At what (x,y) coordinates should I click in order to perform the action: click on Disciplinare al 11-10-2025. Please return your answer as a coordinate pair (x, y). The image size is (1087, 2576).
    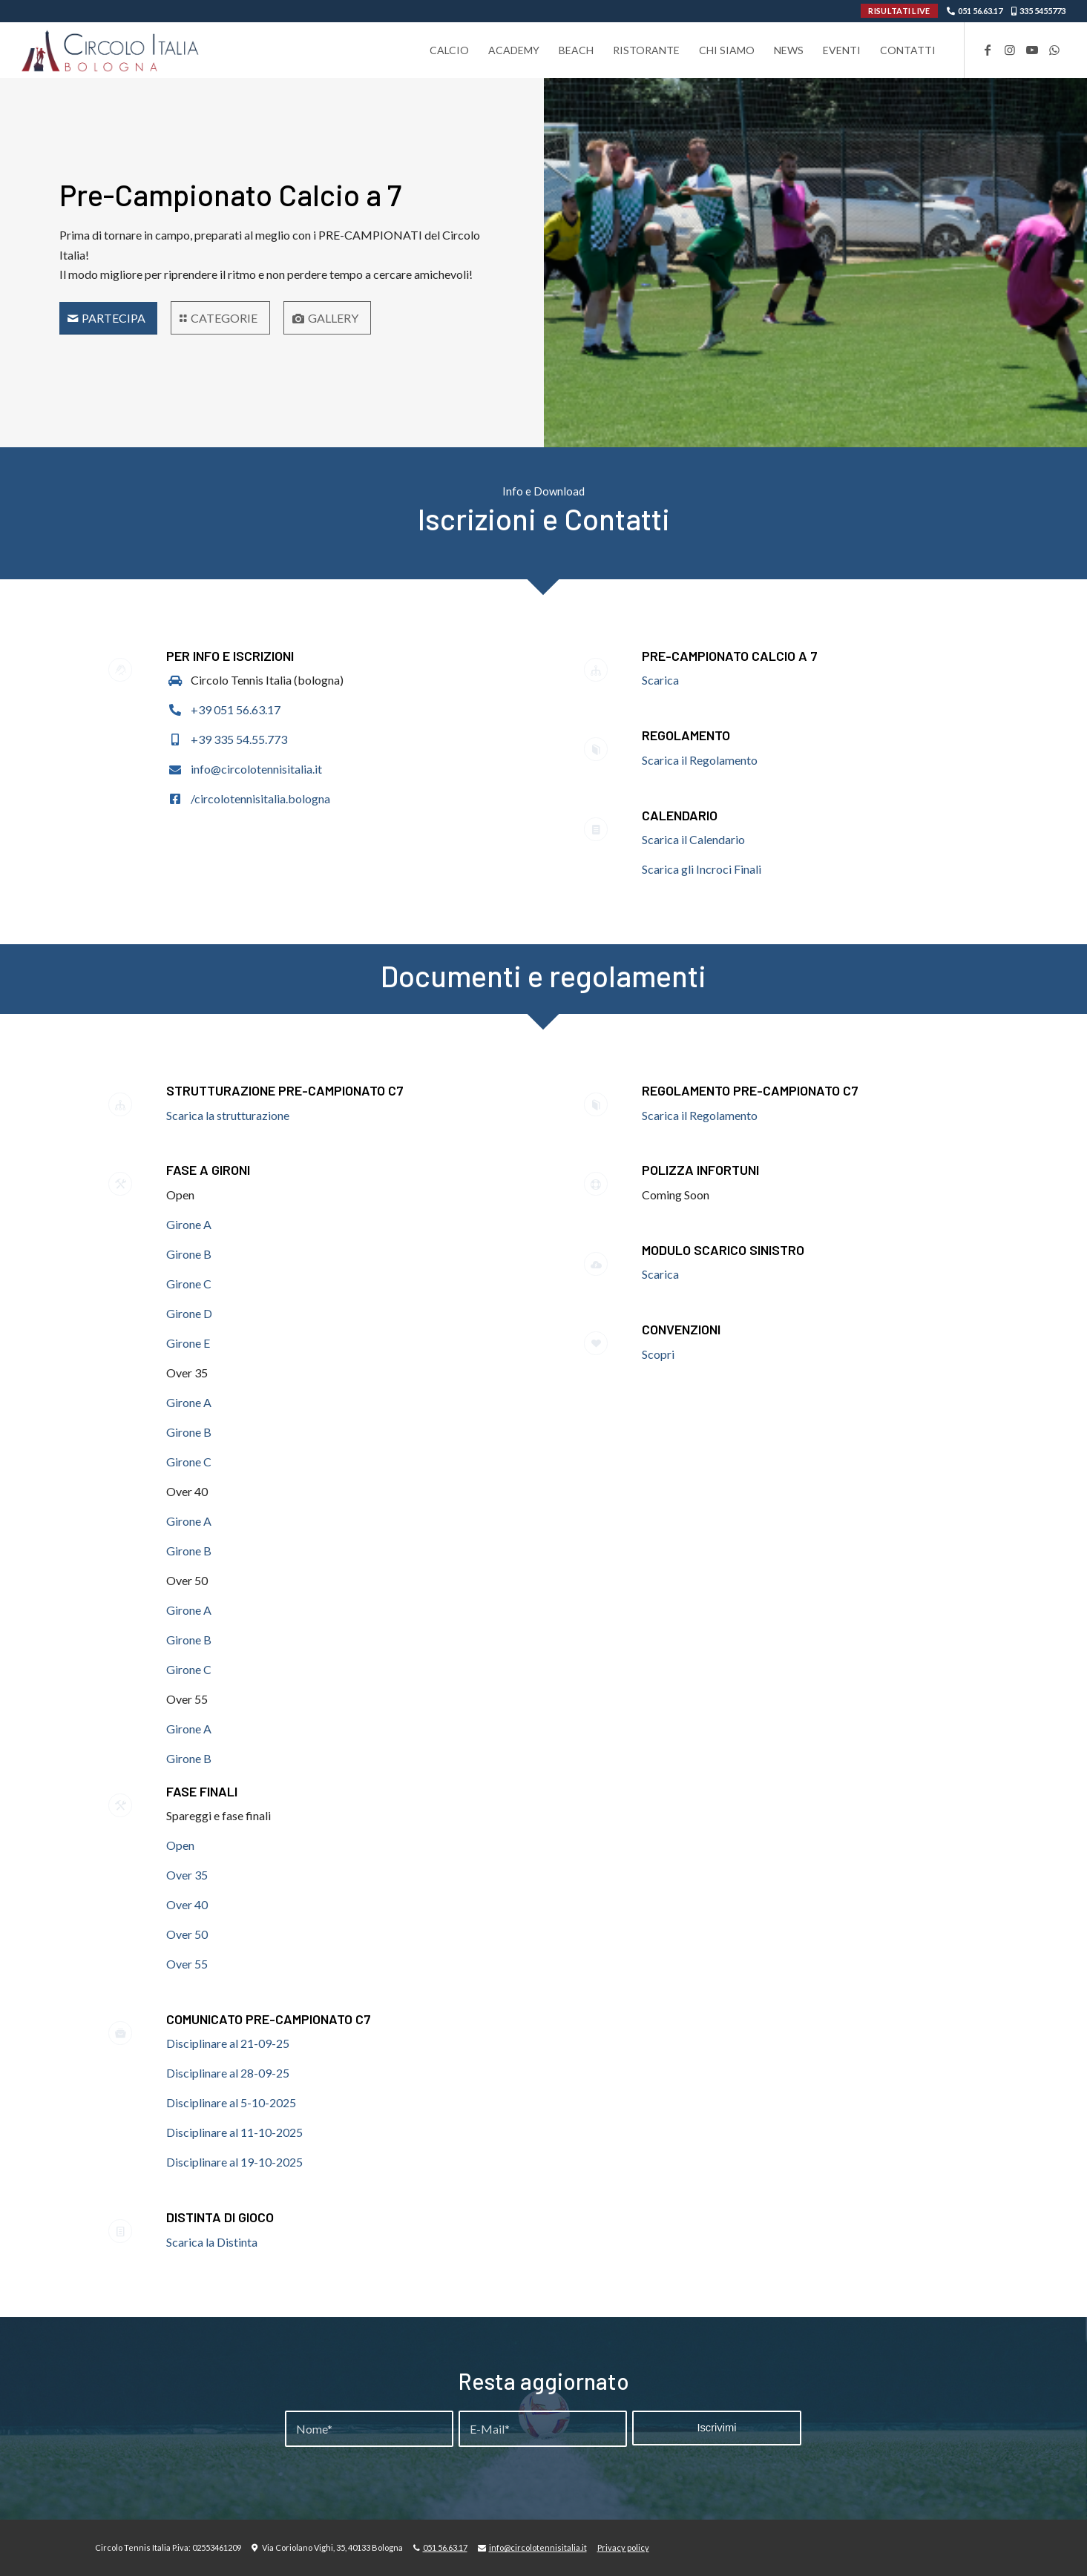
    Looking at the image, I should click on (234, 2132).